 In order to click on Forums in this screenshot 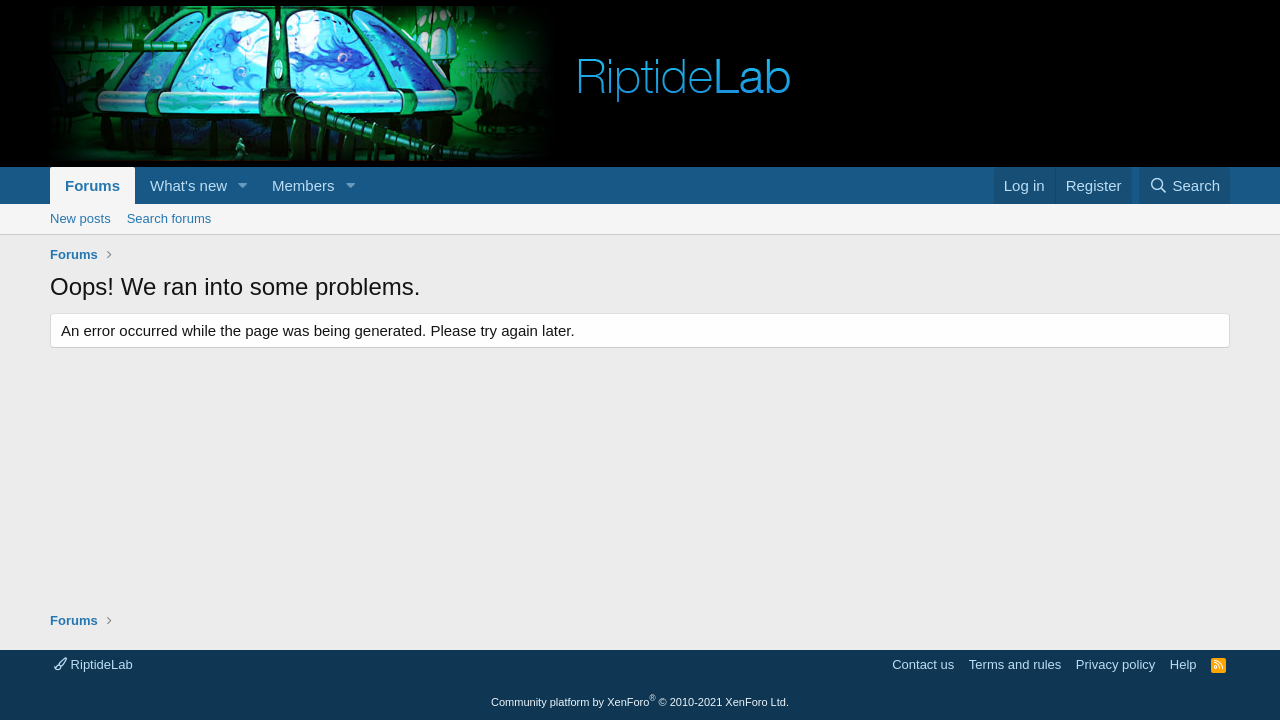, I will do `click(92, 185)`.